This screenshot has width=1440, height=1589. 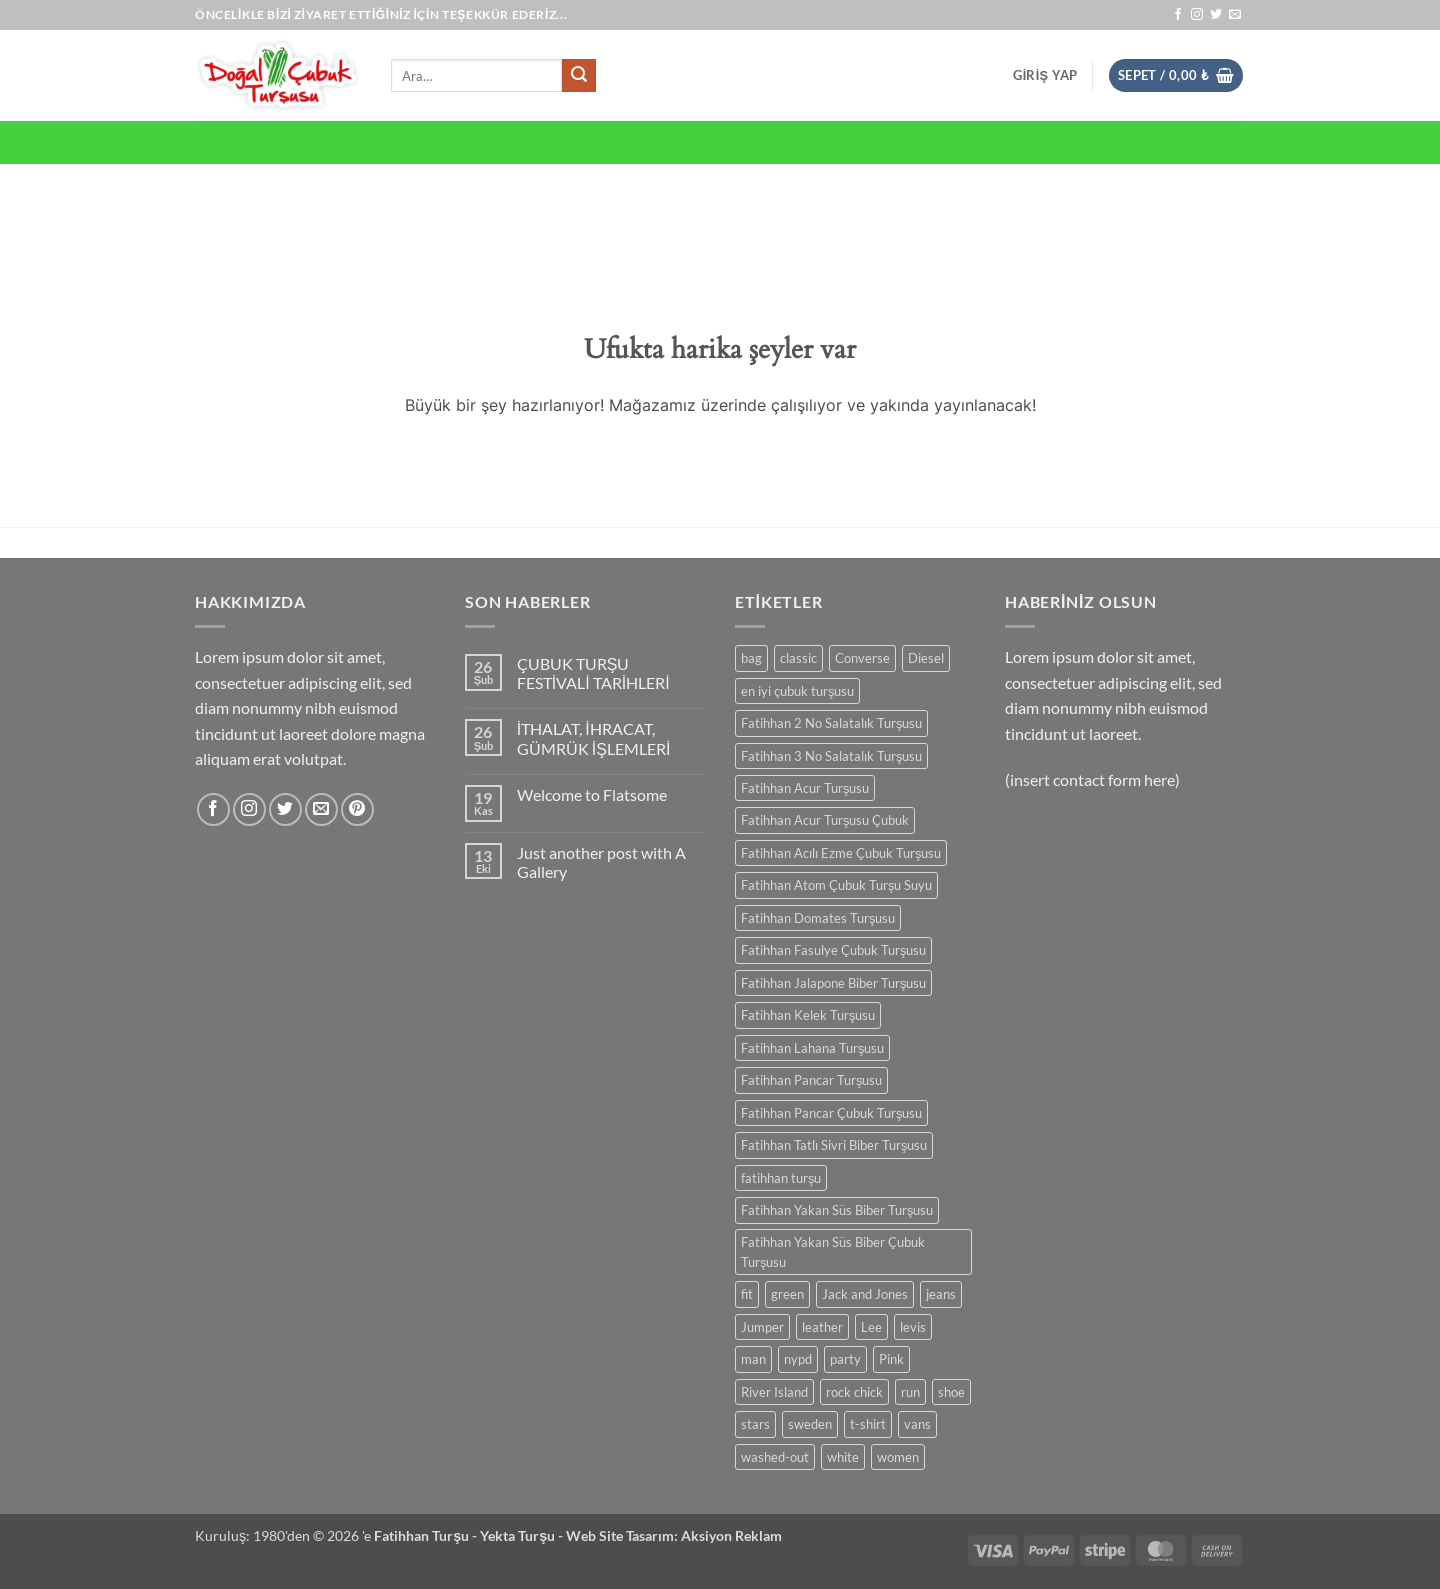 What do you see at coordinates (781, 1178) in the screenshot?
I see `fatihhan turşu [fatihhan turşu (2 ürün)]` at bounding box center [781, 1178].